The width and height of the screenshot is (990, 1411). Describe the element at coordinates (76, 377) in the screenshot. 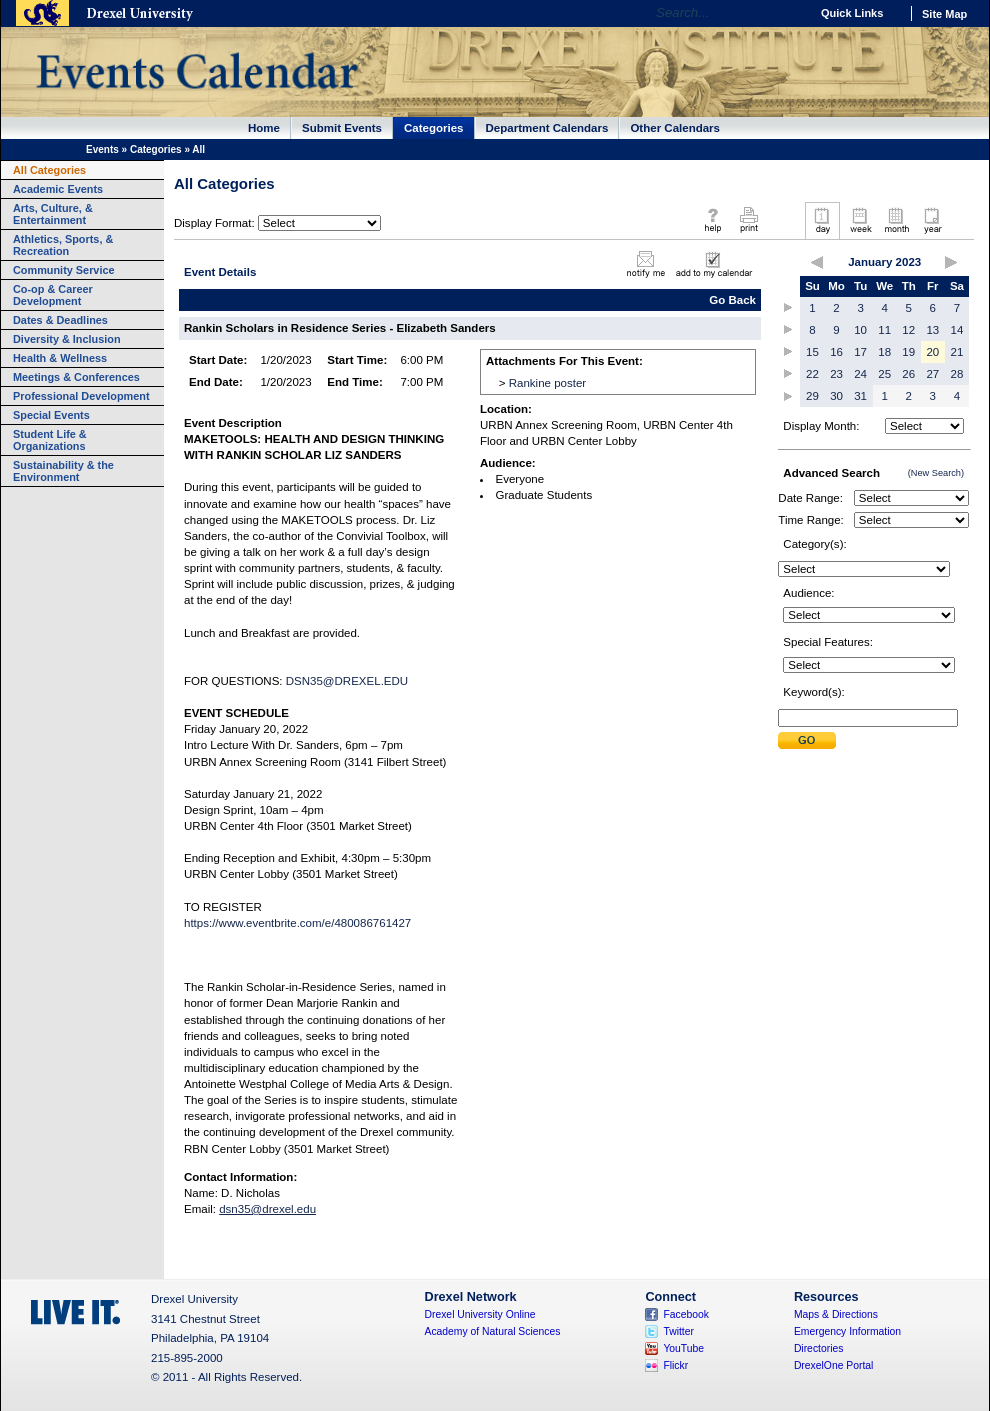

I see `Meetings & Conferences` at that location.